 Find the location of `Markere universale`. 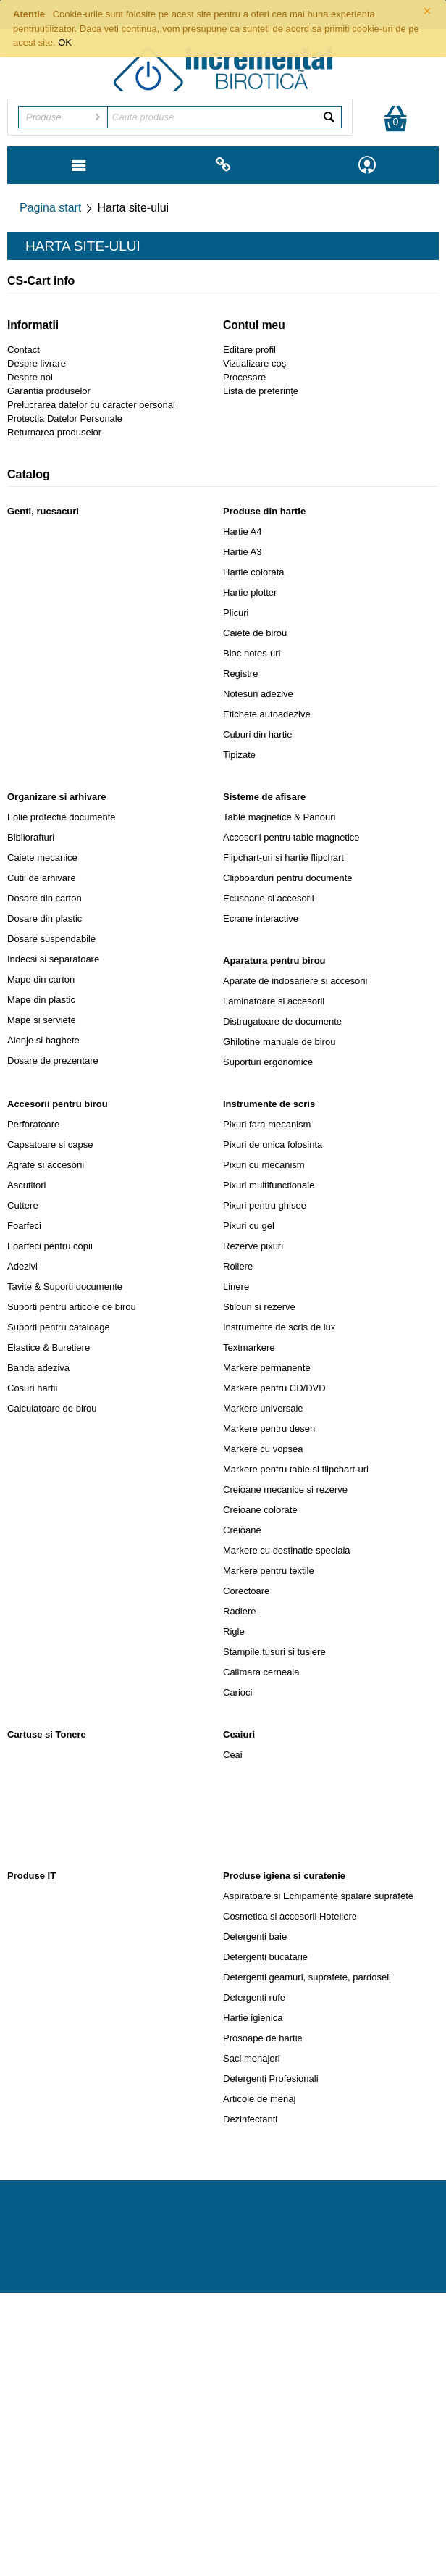

Markere universale is located at coordinates (263, 1408).